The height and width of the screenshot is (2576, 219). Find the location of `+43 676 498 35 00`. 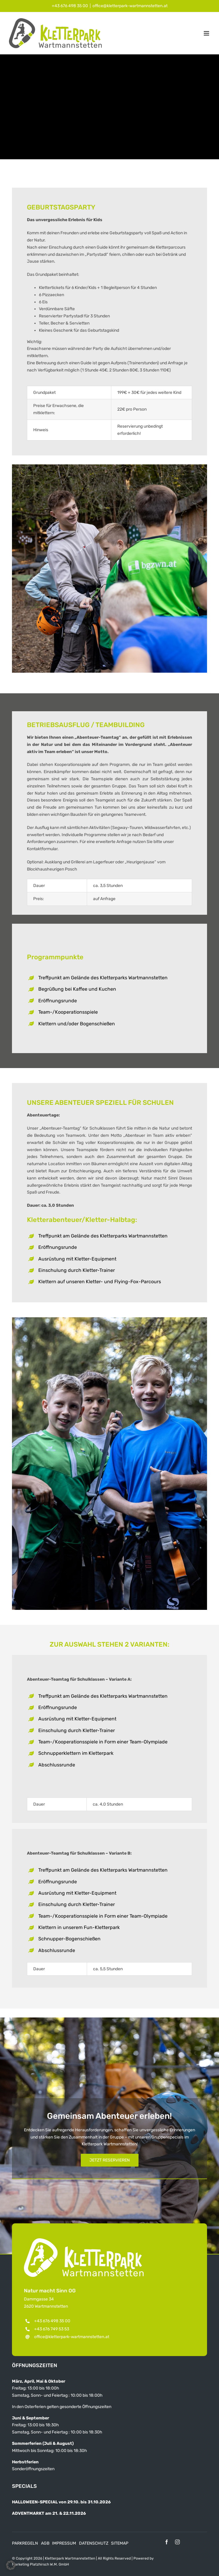

+43 676 498 35 00 is located at coordinates (70, 5).